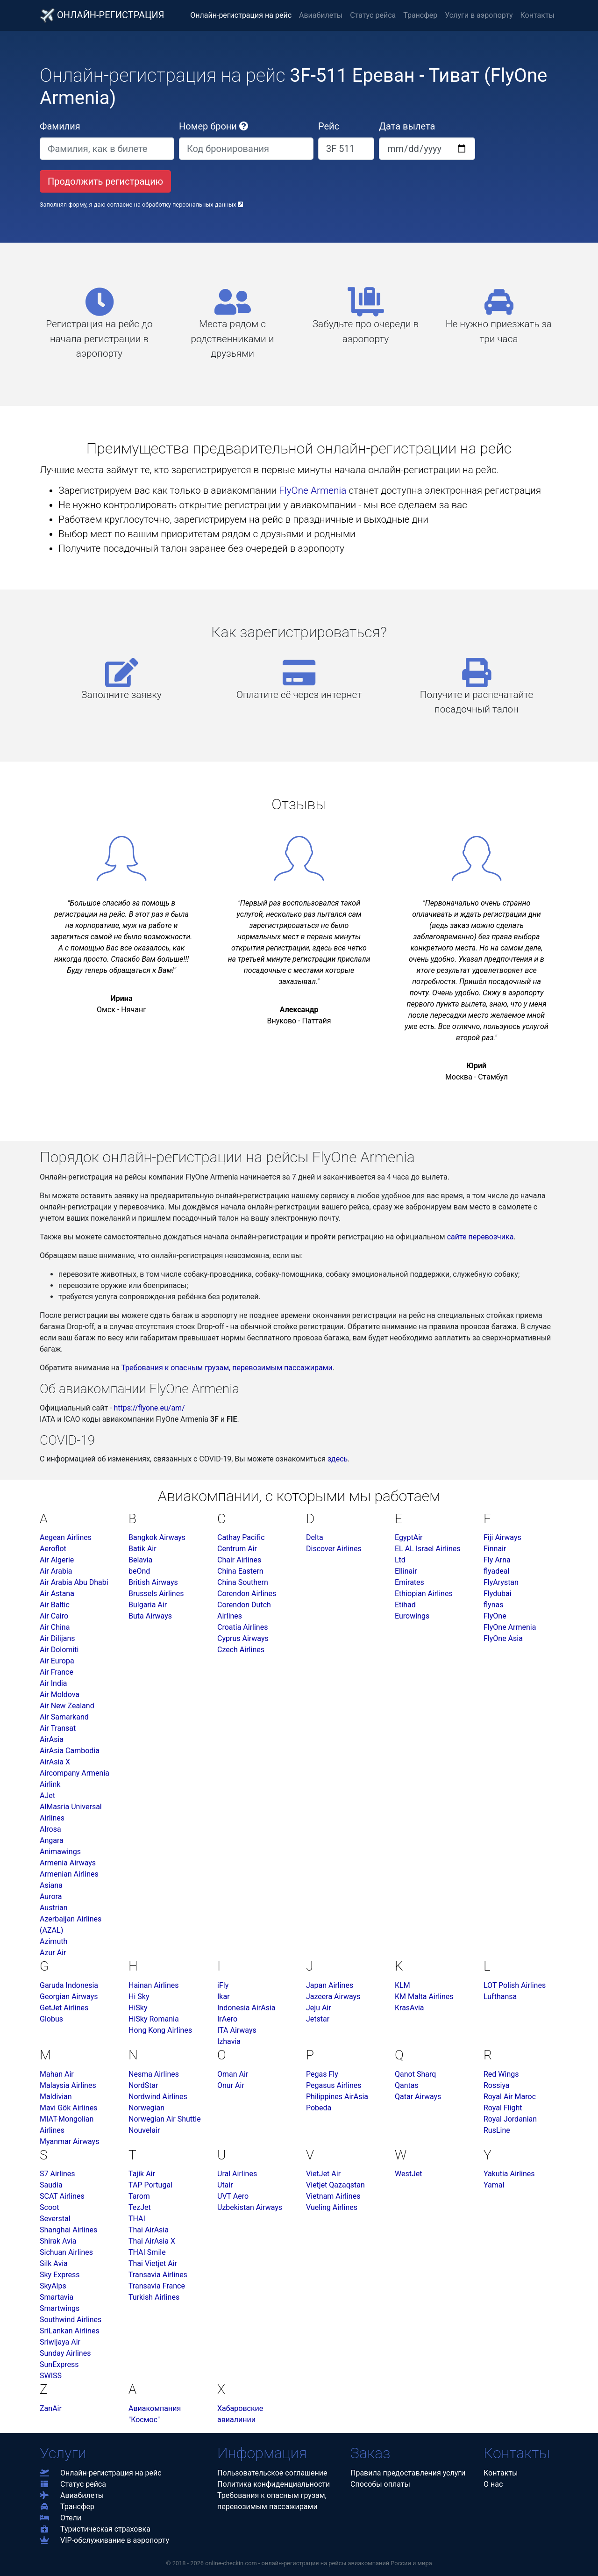 Image resolution: width=598 pixels, height=2576 pixels. What do you see at coordinates (320, 15) in the screenshot?
I see `Авиабилеты` at bounding box center [320, 15].